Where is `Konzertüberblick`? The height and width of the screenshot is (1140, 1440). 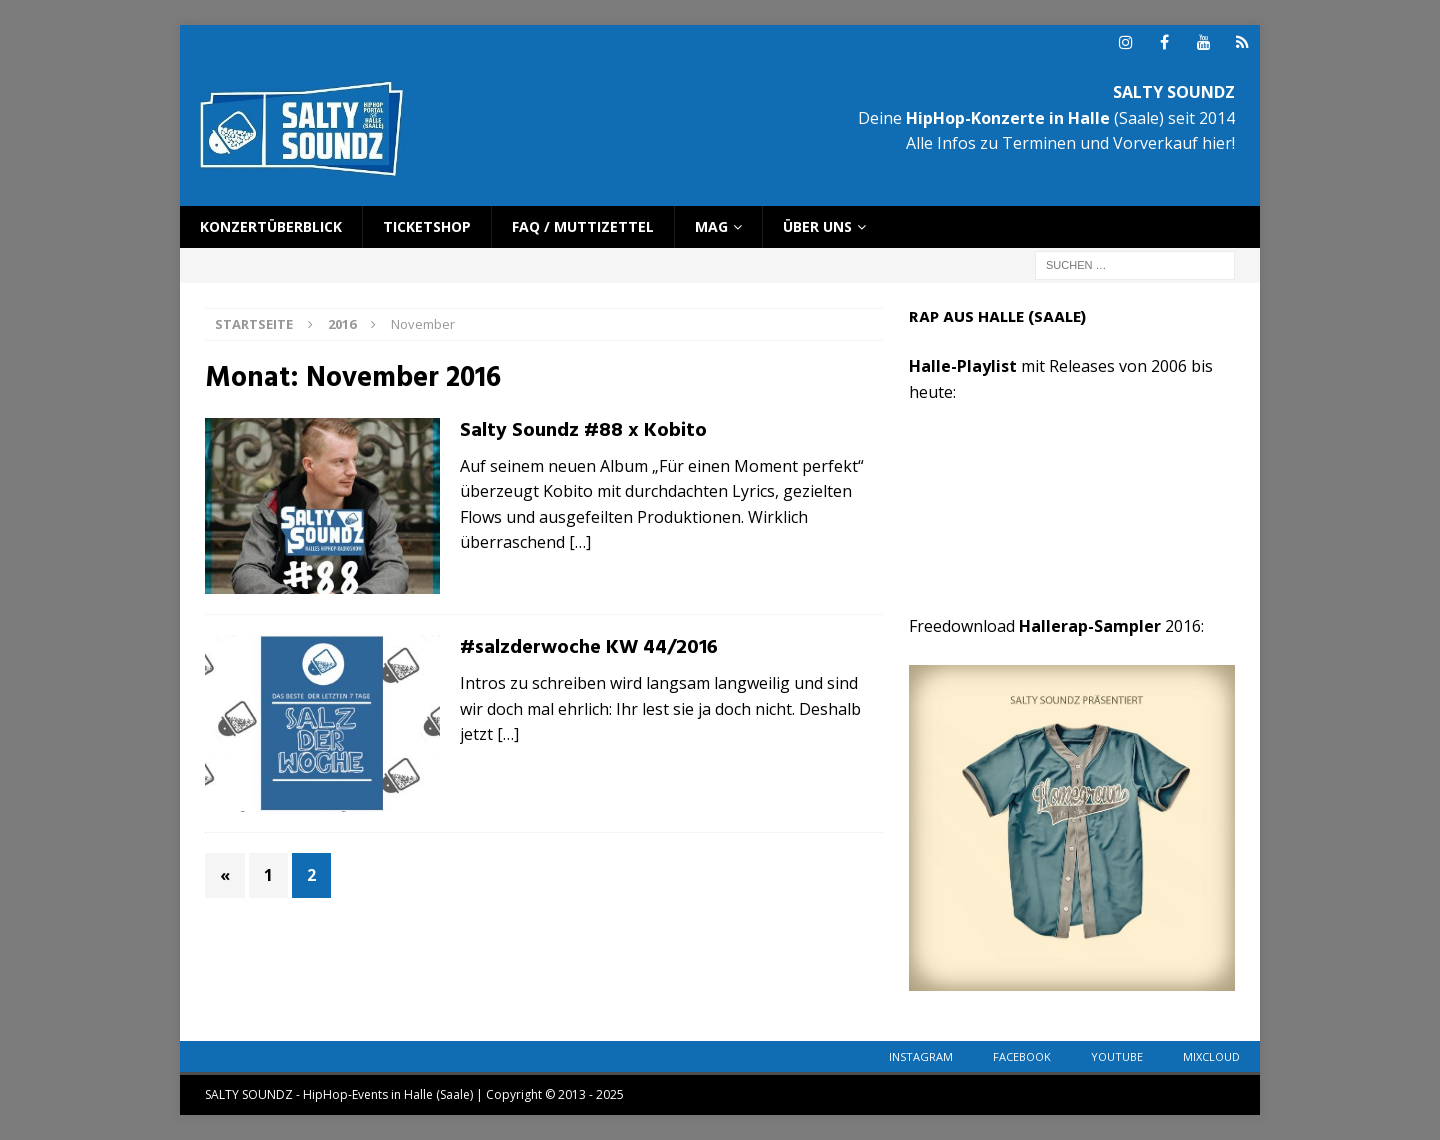
Konzertüberblick is located at coordinates (271, 226).